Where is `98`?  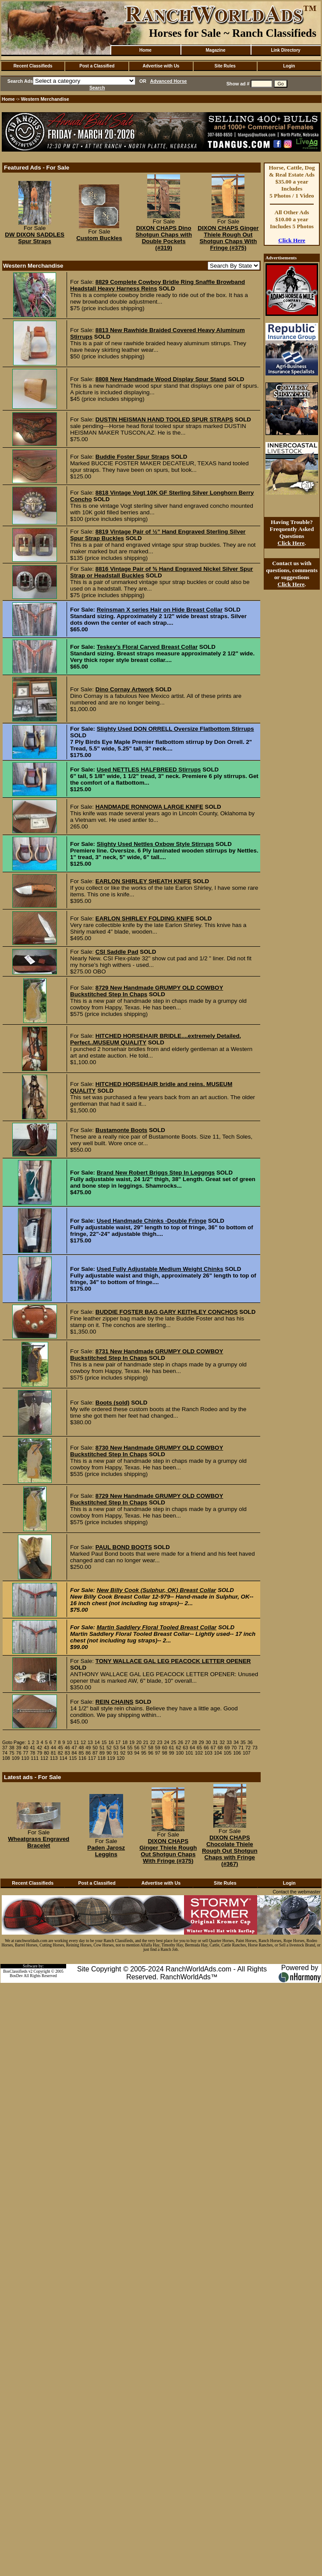
98 is located at coordinates (164, 1752).